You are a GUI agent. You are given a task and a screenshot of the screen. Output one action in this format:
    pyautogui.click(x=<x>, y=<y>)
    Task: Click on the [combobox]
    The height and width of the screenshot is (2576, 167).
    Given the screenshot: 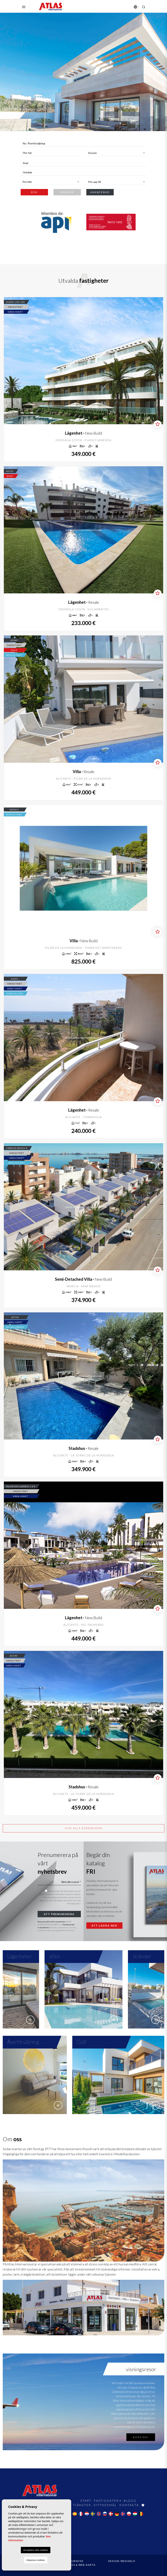 What is the action you would take?
    pyautogui.click(x=84, y=143)
    